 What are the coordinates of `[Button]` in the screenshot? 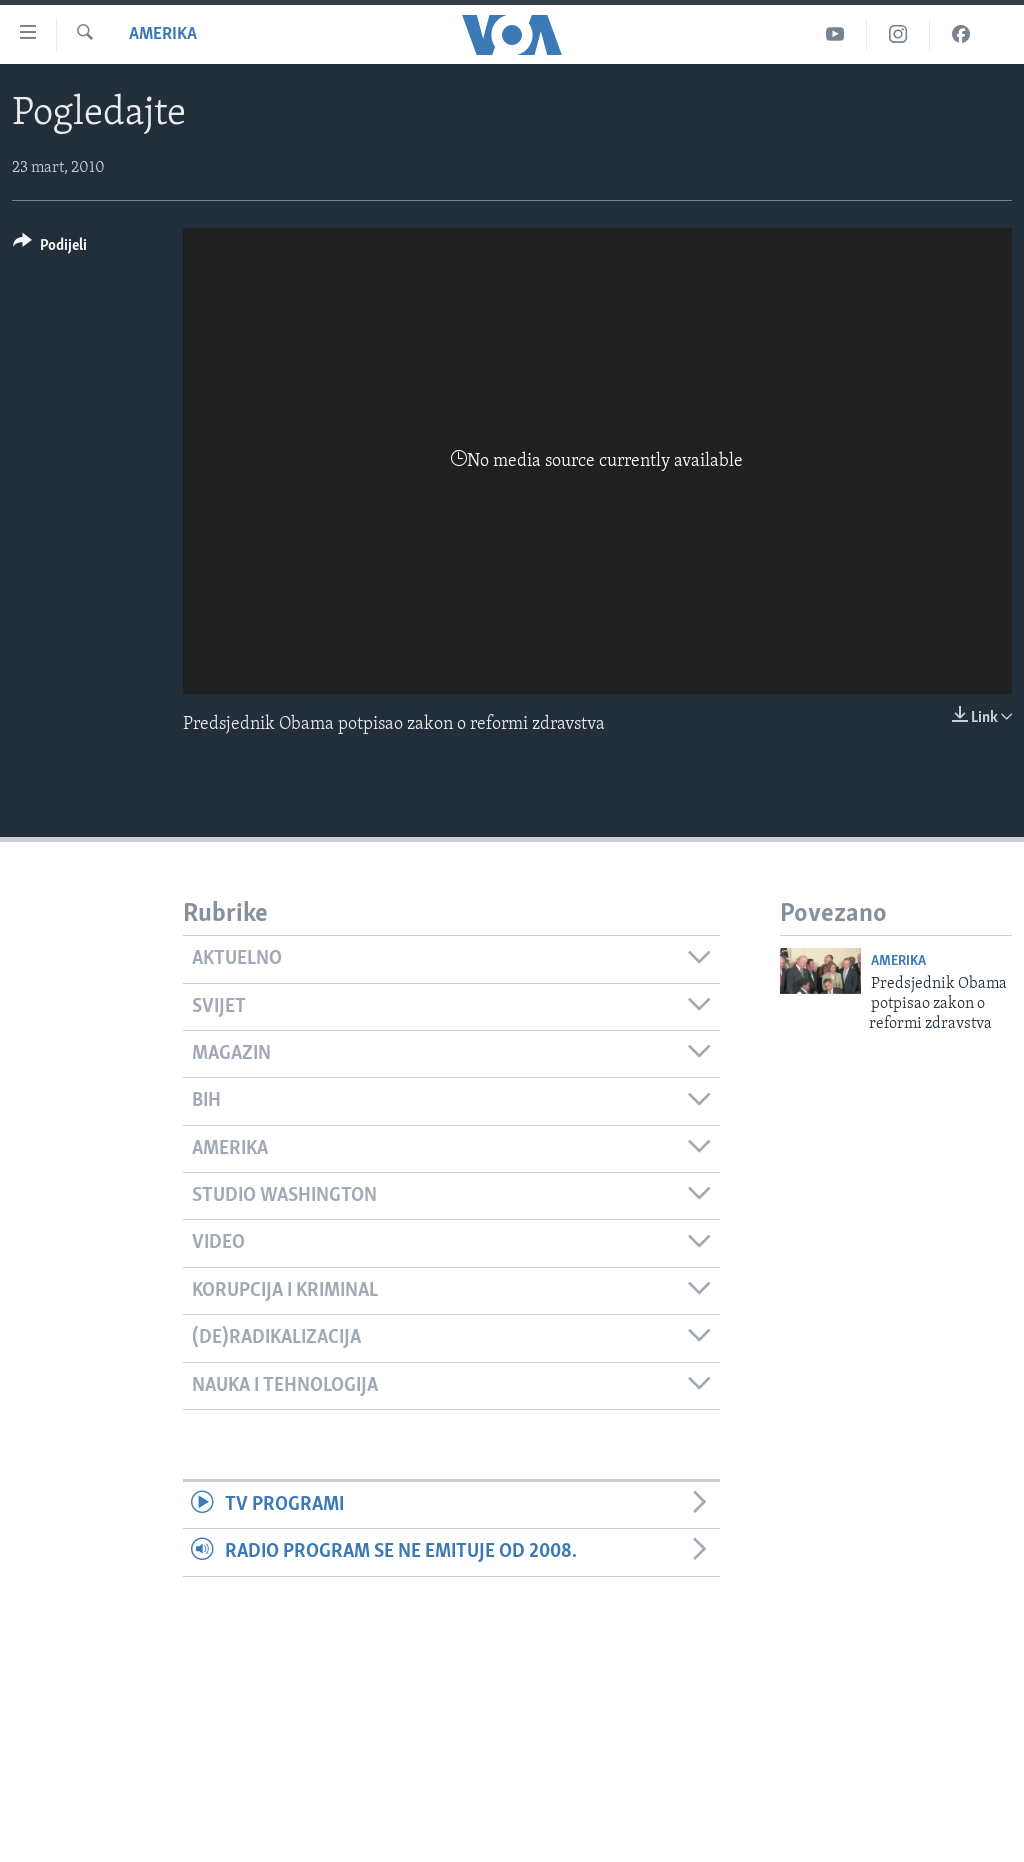 It's located at (50, 248).